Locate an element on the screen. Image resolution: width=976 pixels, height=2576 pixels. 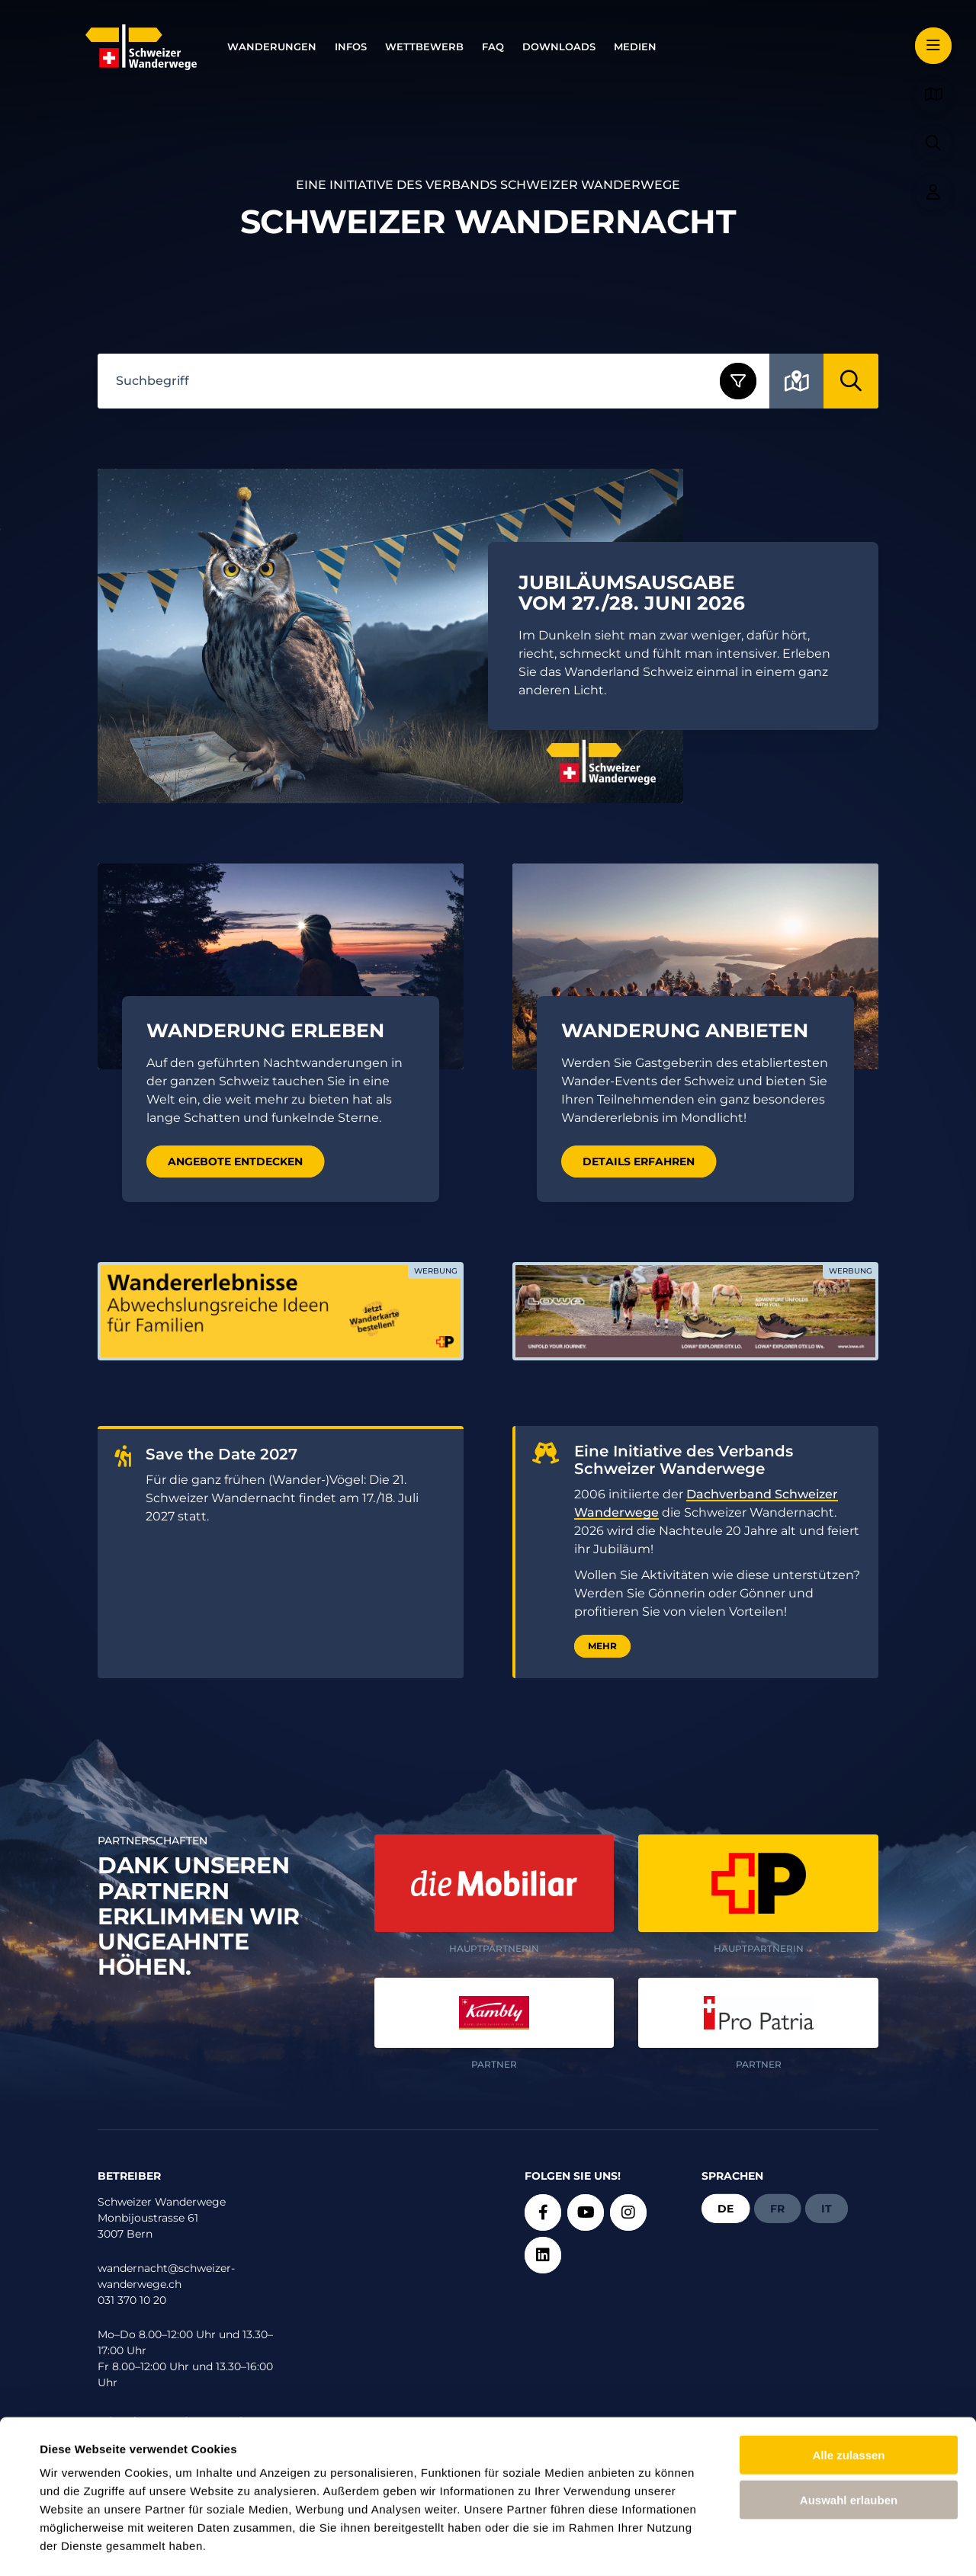
fr is located at coordinates (777, 2209).